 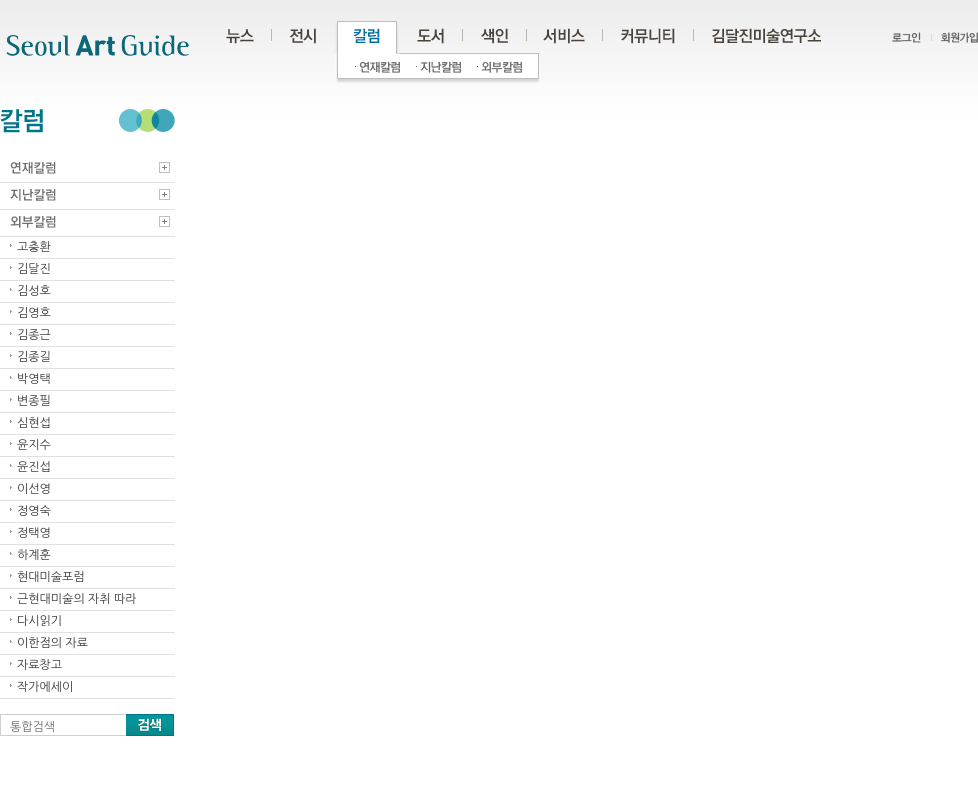 I want to click on 고충환, so click(x=34, y=247).